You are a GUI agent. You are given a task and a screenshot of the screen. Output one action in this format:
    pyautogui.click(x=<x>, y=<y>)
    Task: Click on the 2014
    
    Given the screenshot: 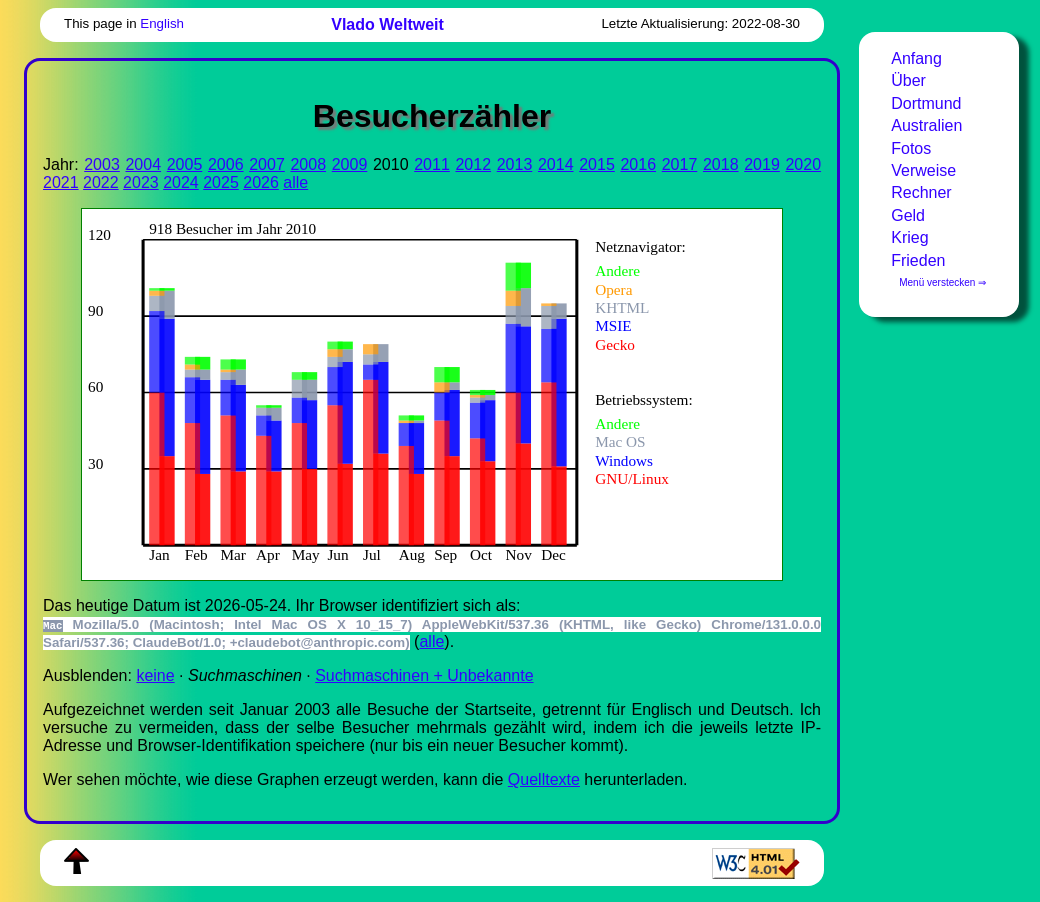 What is the action you would take?
    pyautogui.click(x=556, y=164)
    